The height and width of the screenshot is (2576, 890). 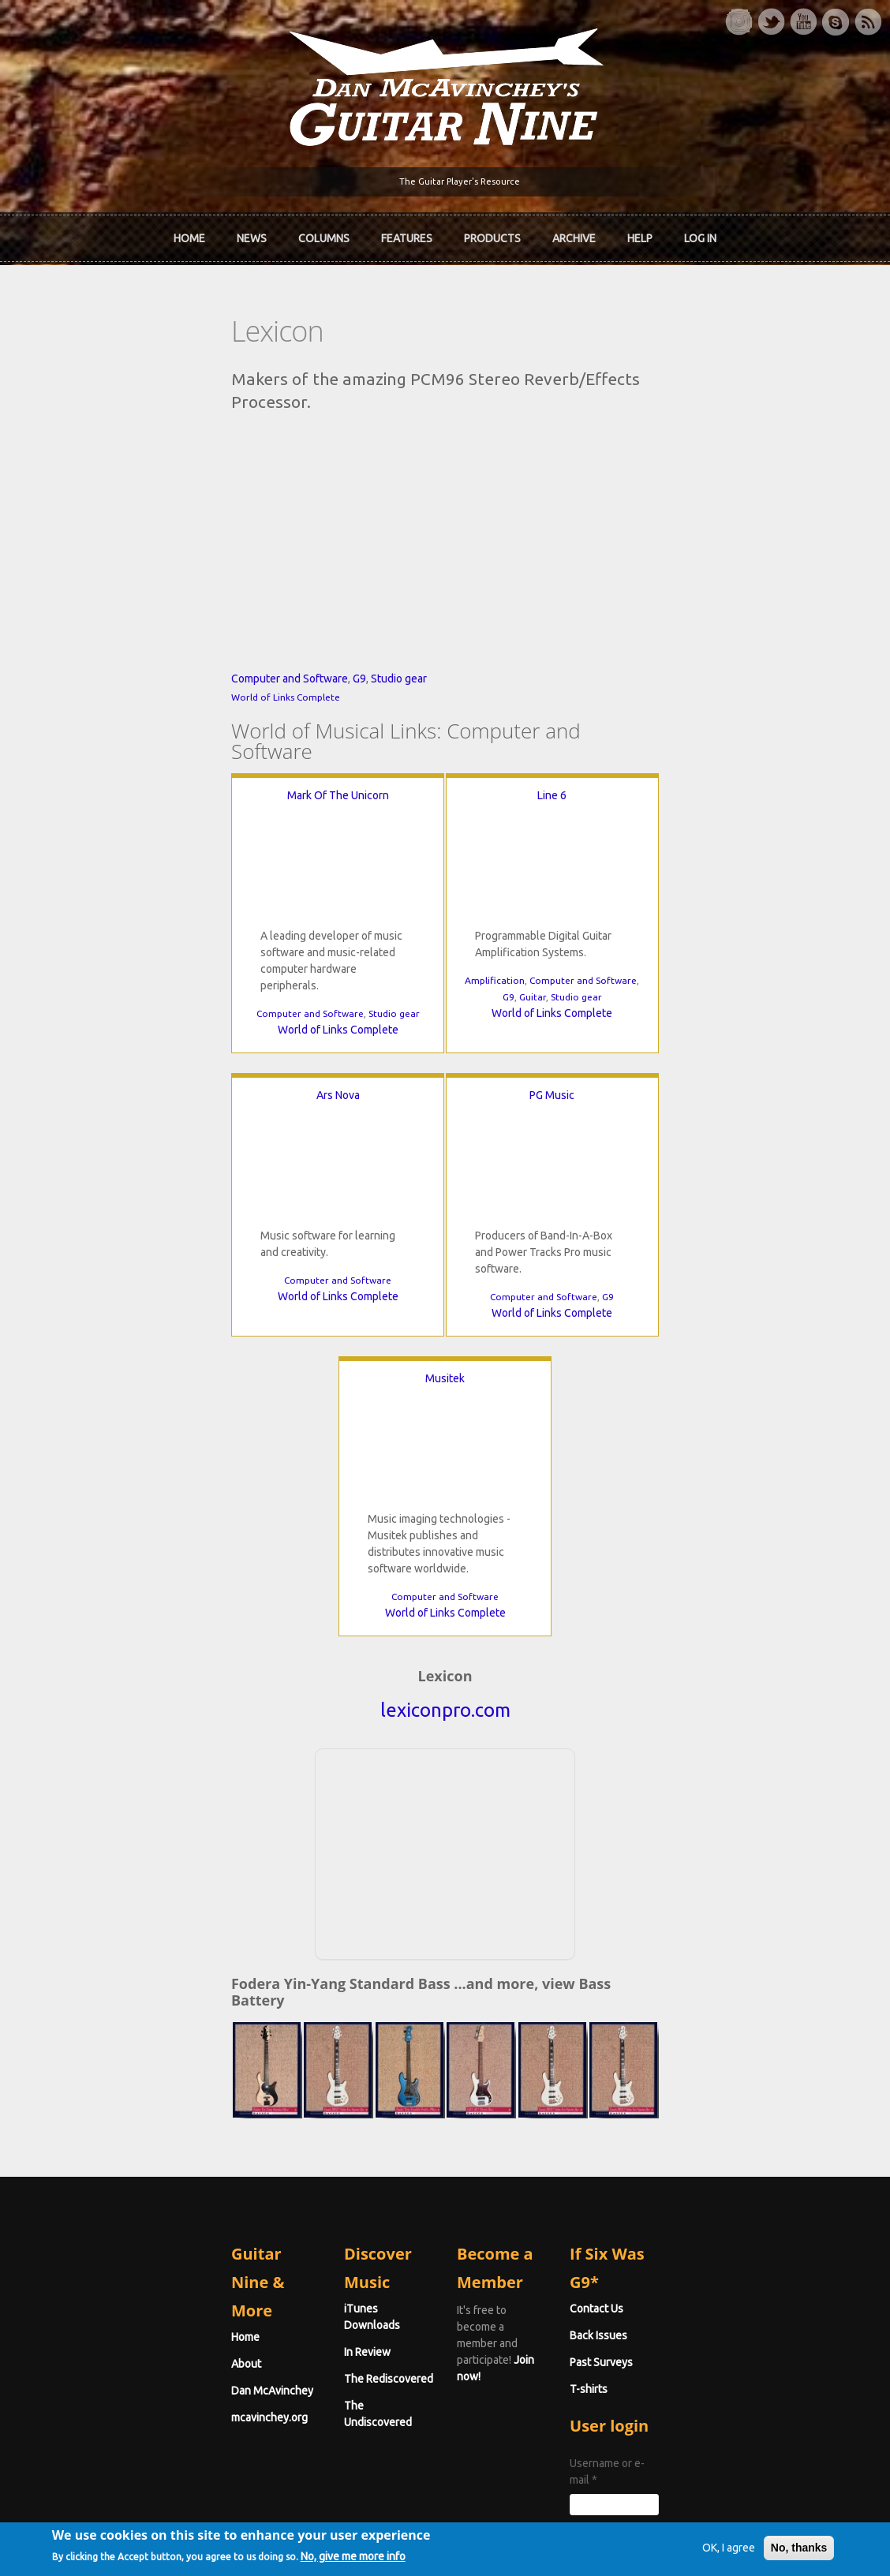 What do you see at coordinates (127, 2139) in the screenshot?
I see `Dan McAvinchey` at bounding box center [127, 2139].